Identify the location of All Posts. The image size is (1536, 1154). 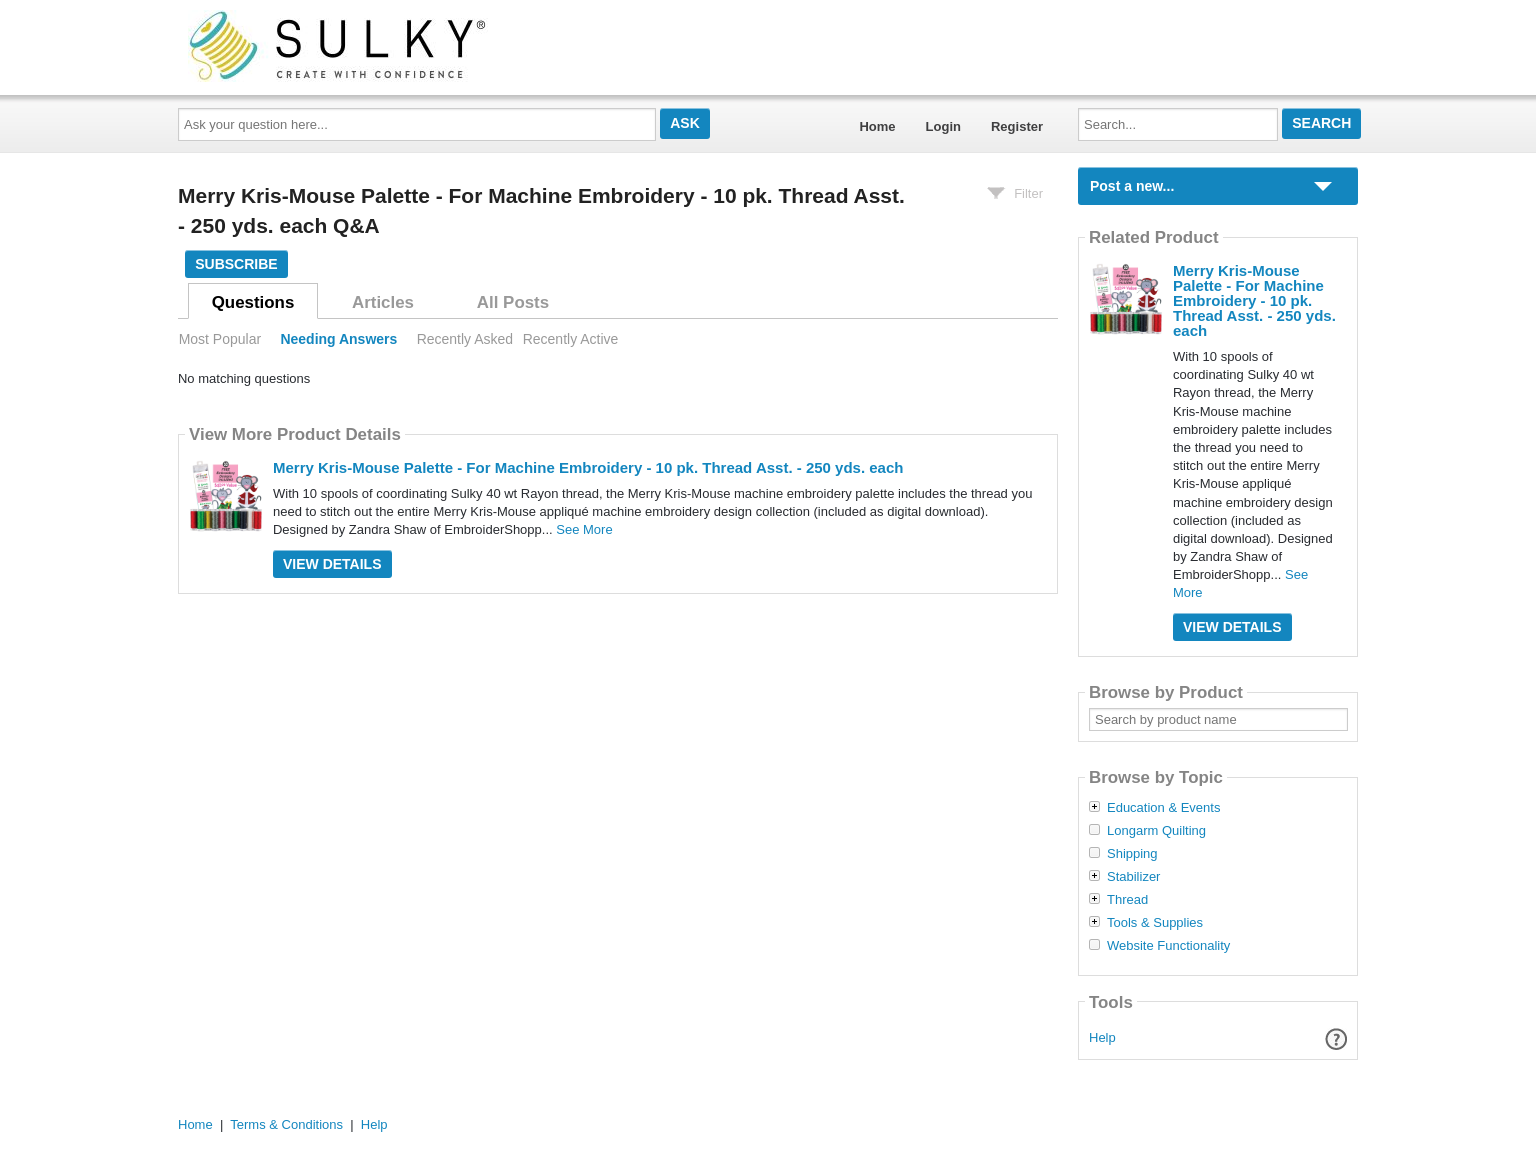
(513, 302).